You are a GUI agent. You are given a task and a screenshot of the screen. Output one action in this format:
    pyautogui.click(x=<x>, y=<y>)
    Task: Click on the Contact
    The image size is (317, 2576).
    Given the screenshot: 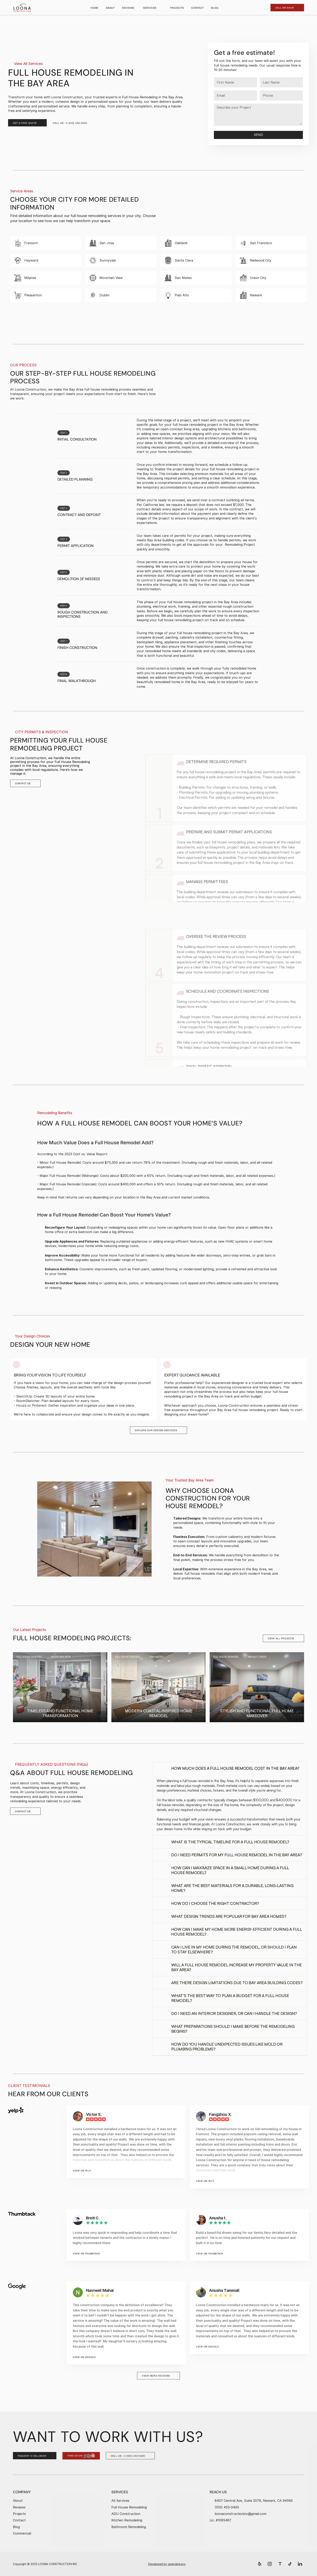 What is the action you would take?
    pyautogui.click(x=19, y=2520)
    